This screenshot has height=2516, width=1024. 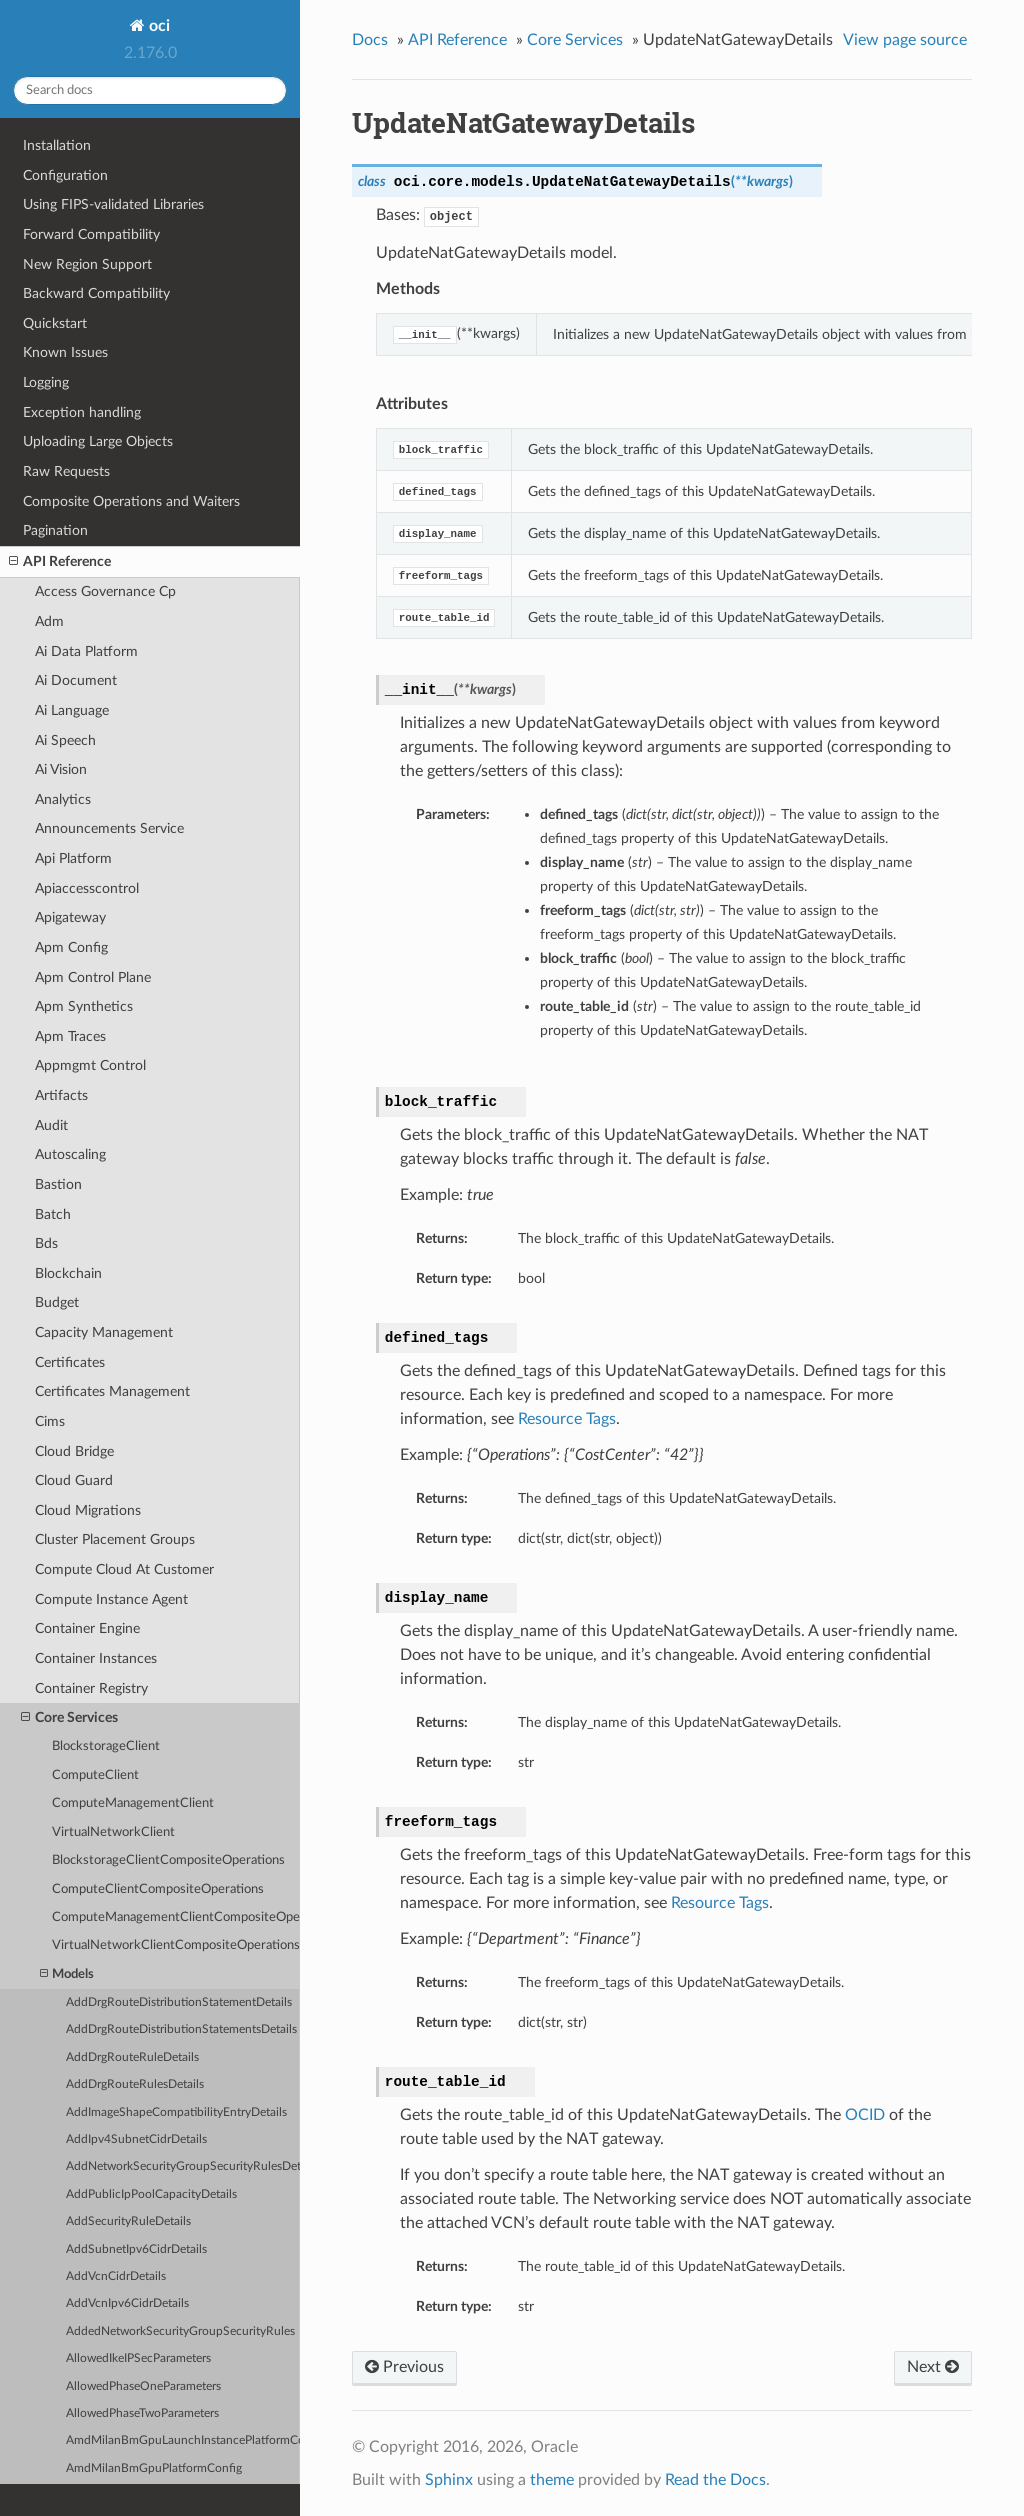 What do you see at coordinates (67, 1974) in the screenshot?
I see `Models` at bounding box center [67, 1974].